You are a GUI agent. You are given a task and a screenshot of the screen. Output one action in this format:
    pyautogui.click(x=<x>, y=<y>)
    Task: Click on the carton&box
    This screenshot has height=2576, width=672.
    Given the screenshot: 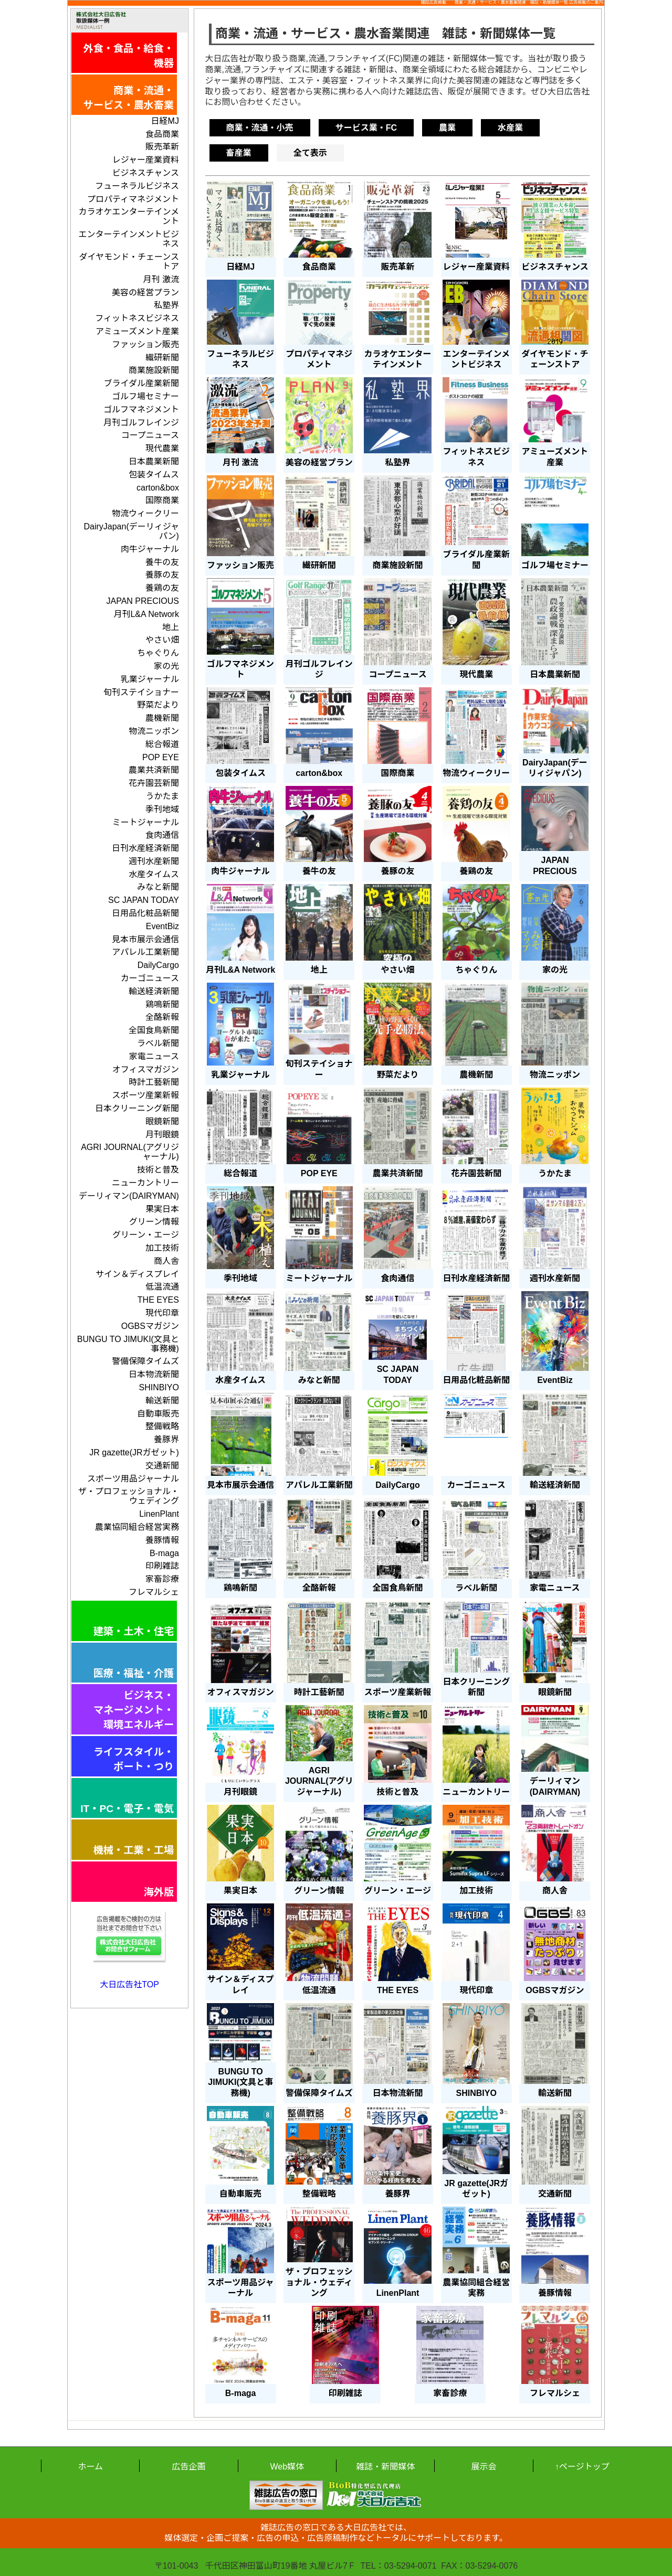 What is the action you would take?
    pyautogui.click(x=157, y=487)
    